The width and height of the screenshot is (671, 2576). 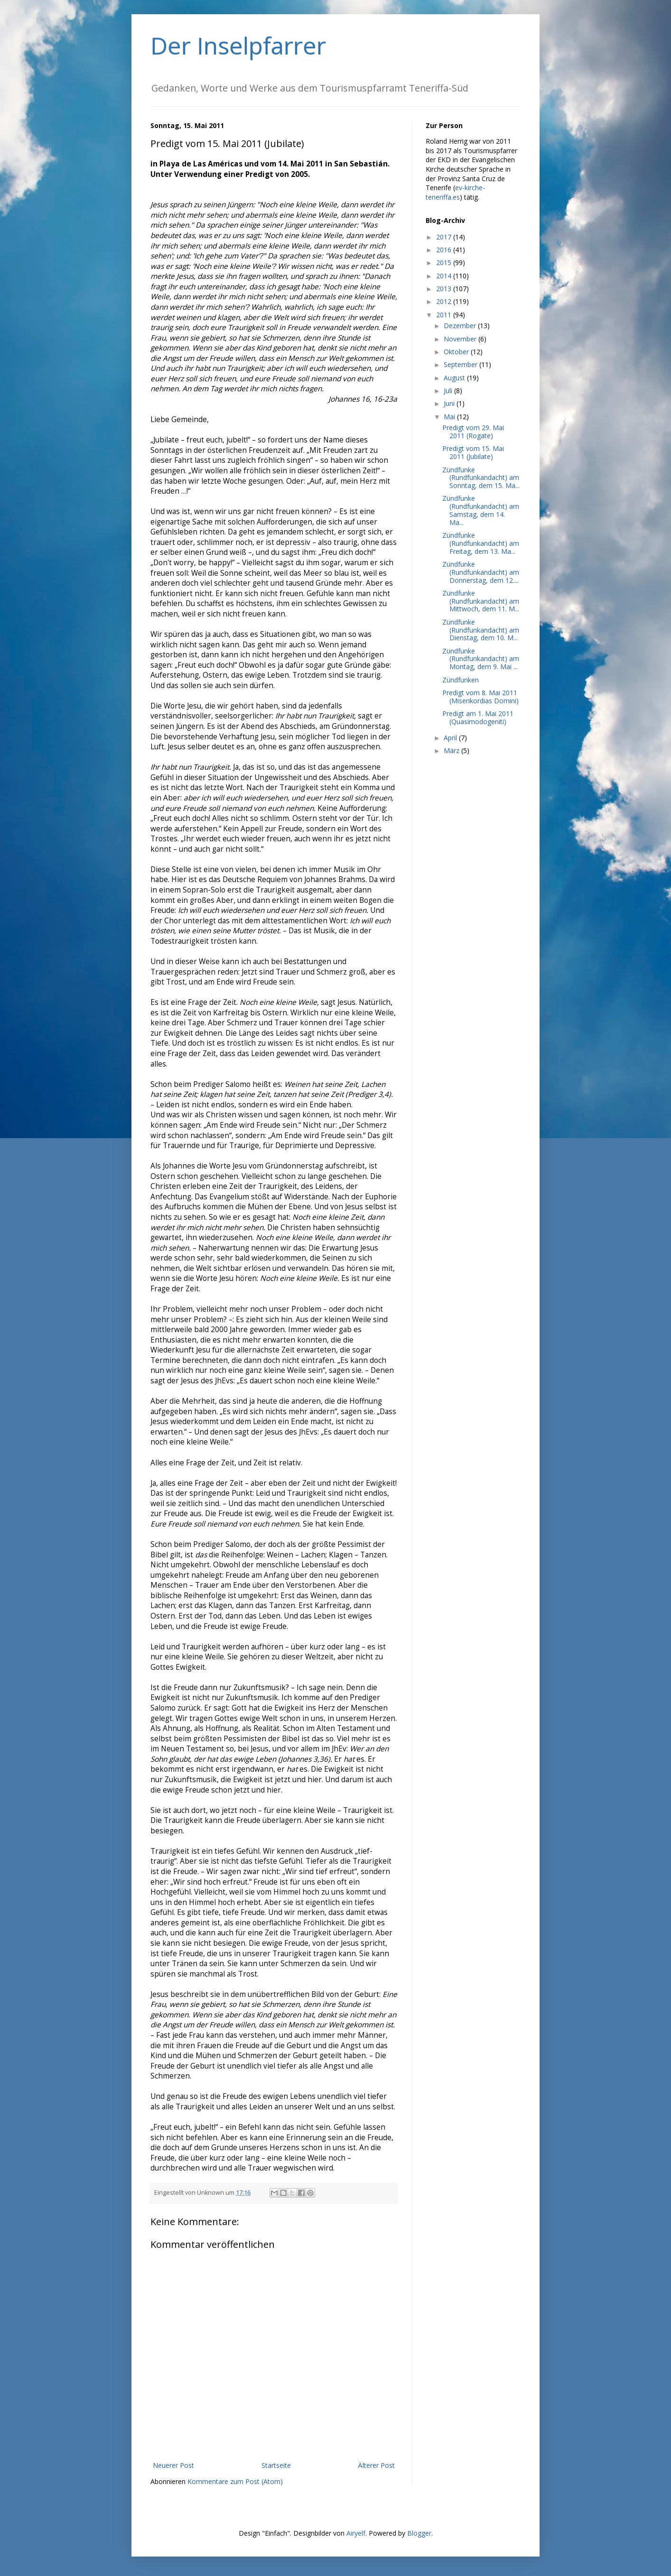 I want to click on 2017, so click(x=444, y=236).